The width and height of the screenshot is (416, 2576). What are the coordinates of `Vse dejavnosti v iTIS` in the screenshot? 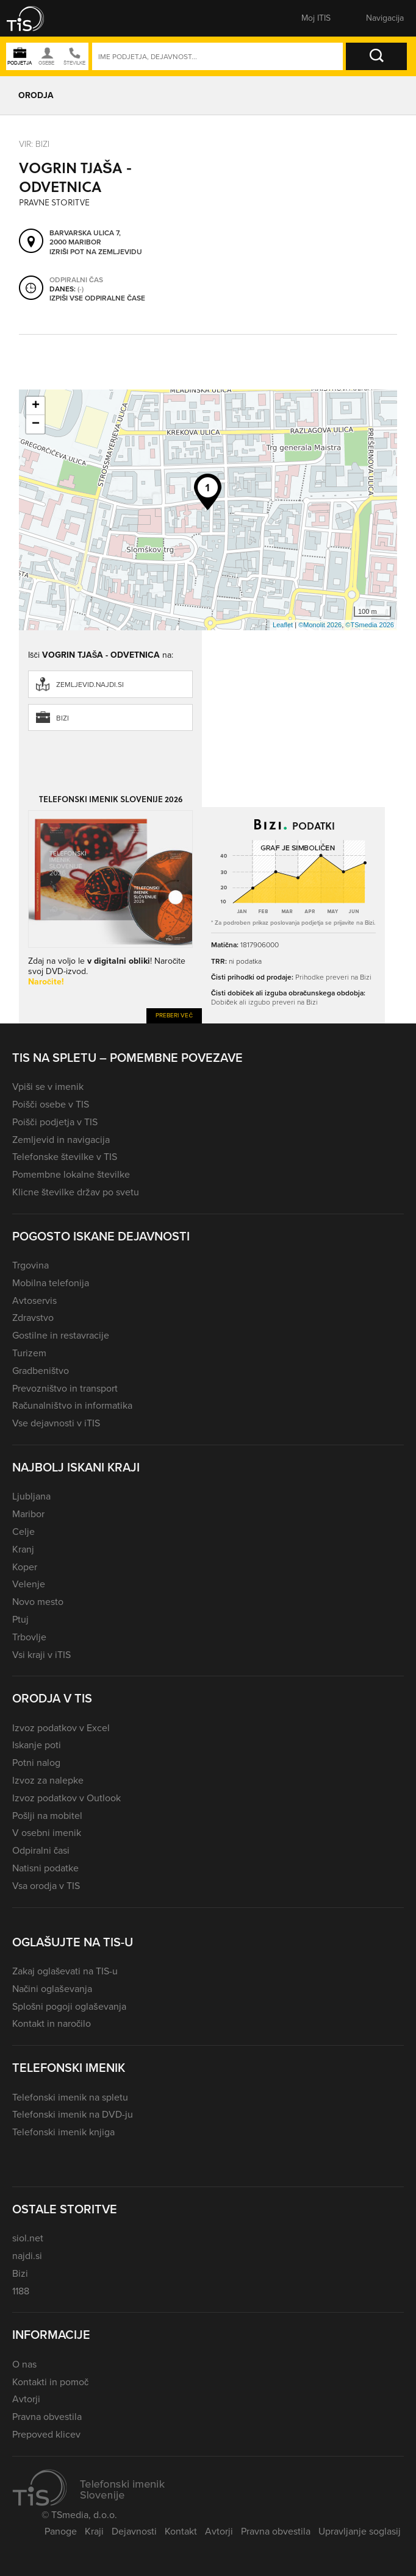 It's located at (56, 1423).